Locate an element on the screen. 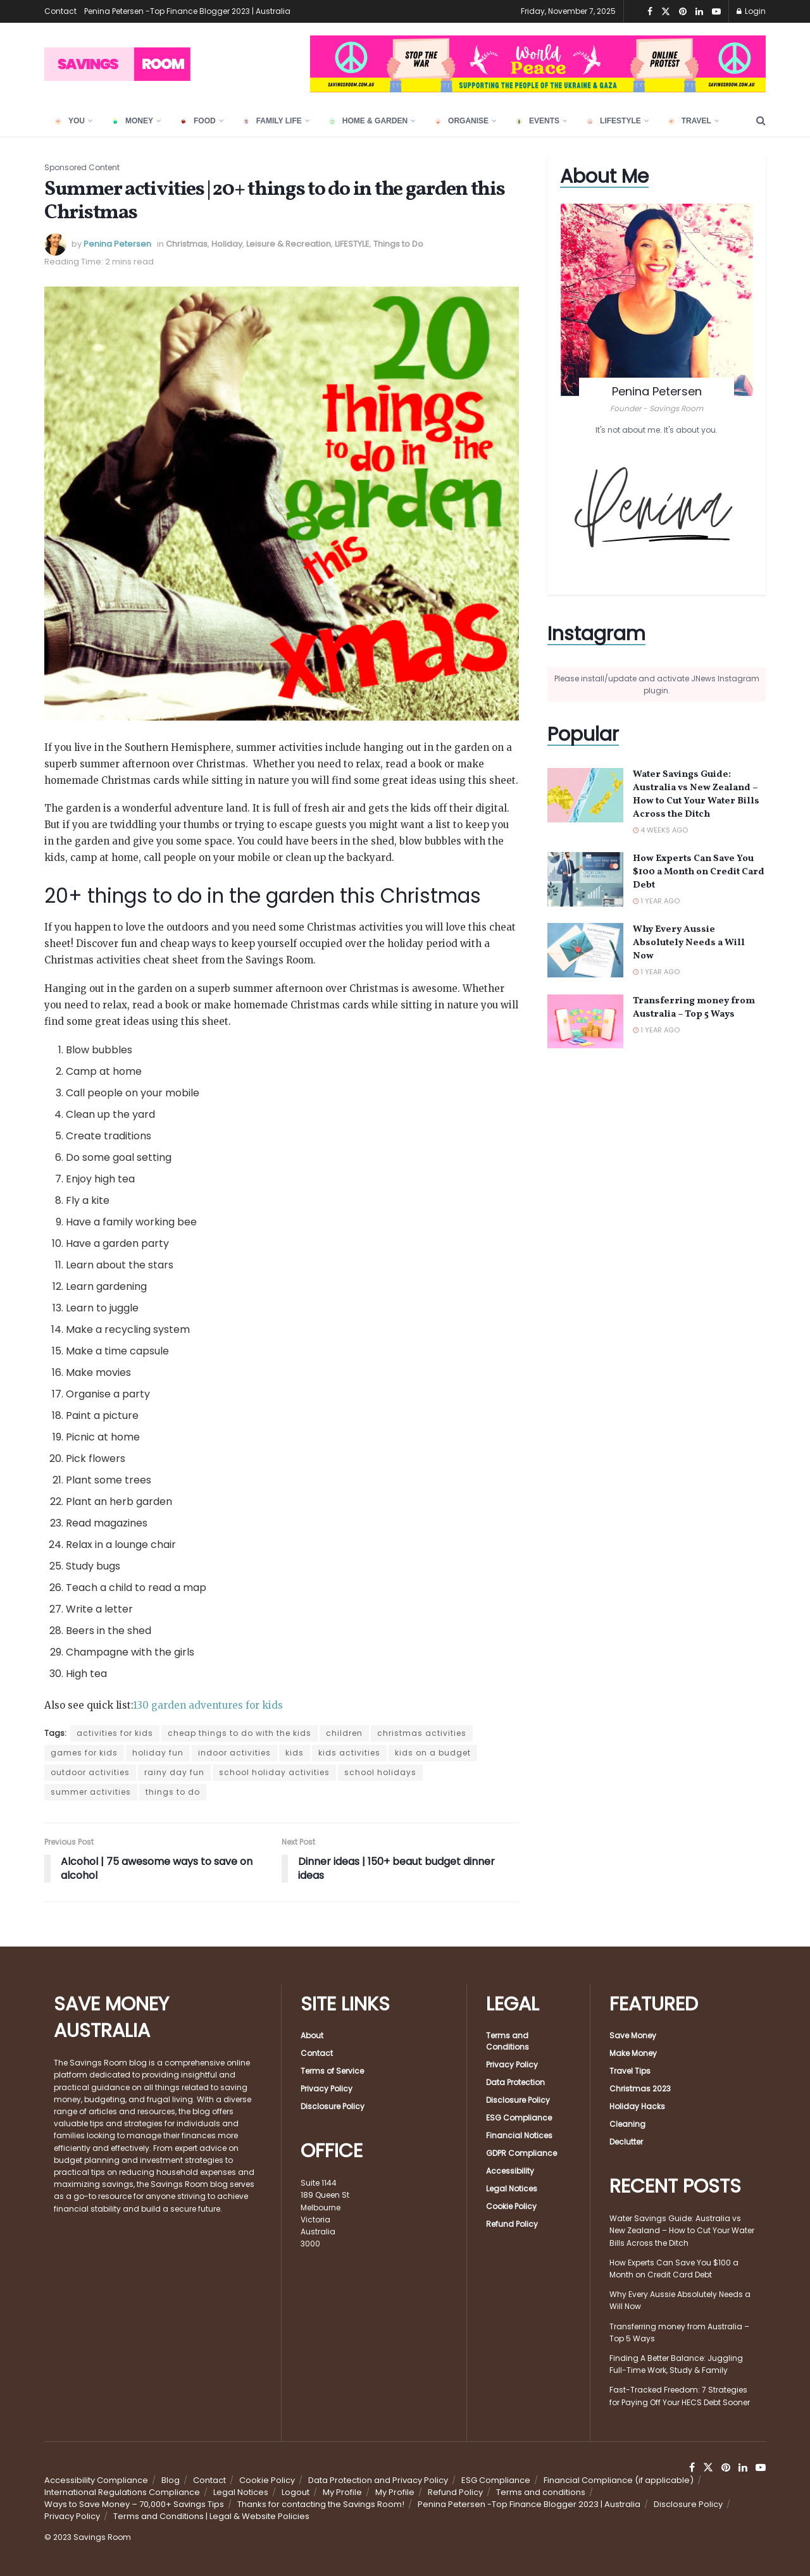 The image size is (810, 2576). Transferring money from Australia – Top 5 Ways is located at coordinates (694, 1007).